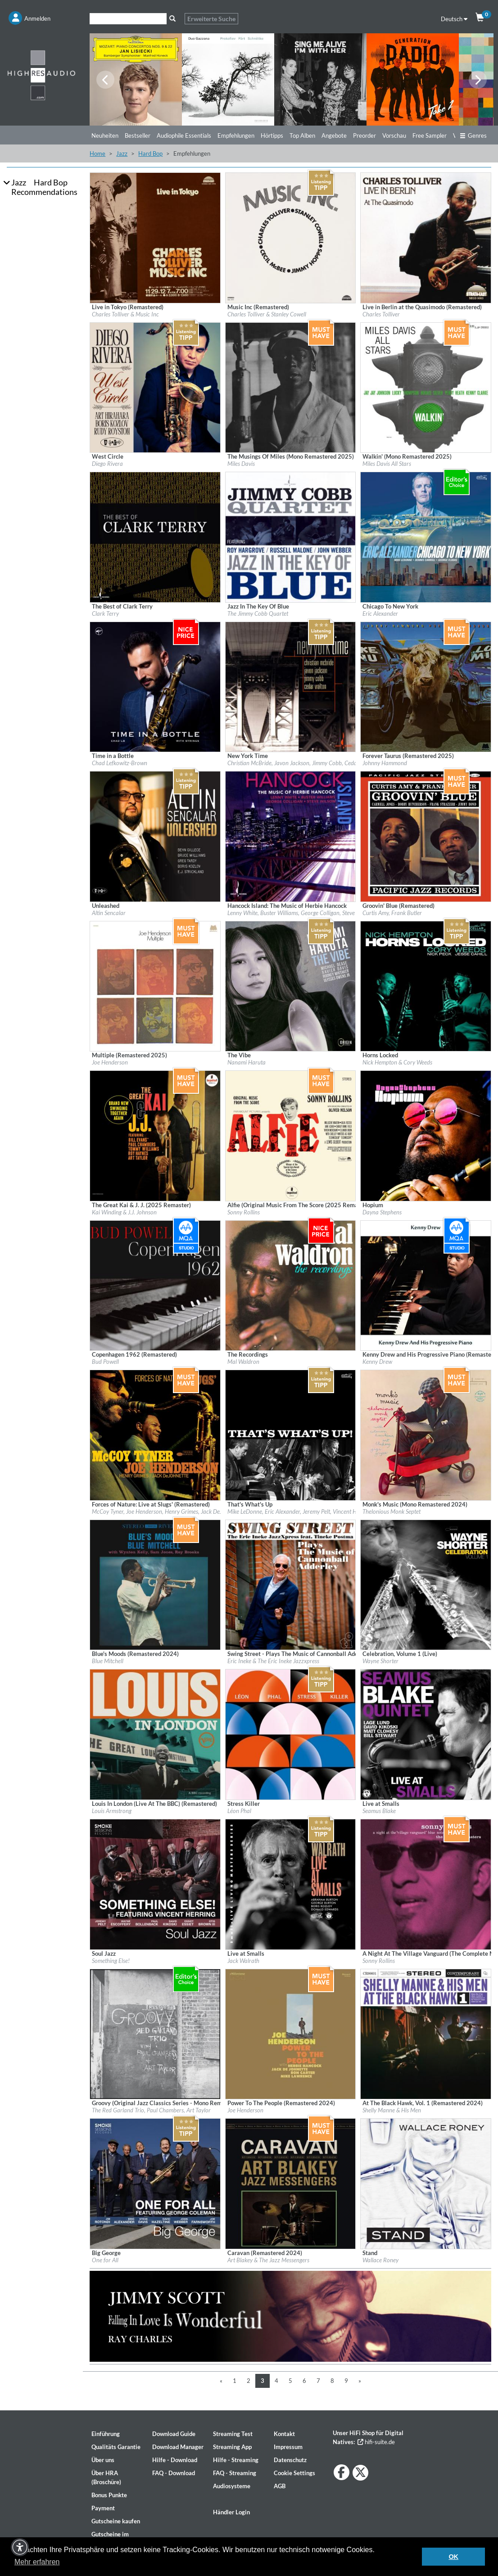 This screenshot has width=498, height=2576. Describe the element at coordinates (239, 1810) in the screenshot. I see `Léon Phal` at that location.